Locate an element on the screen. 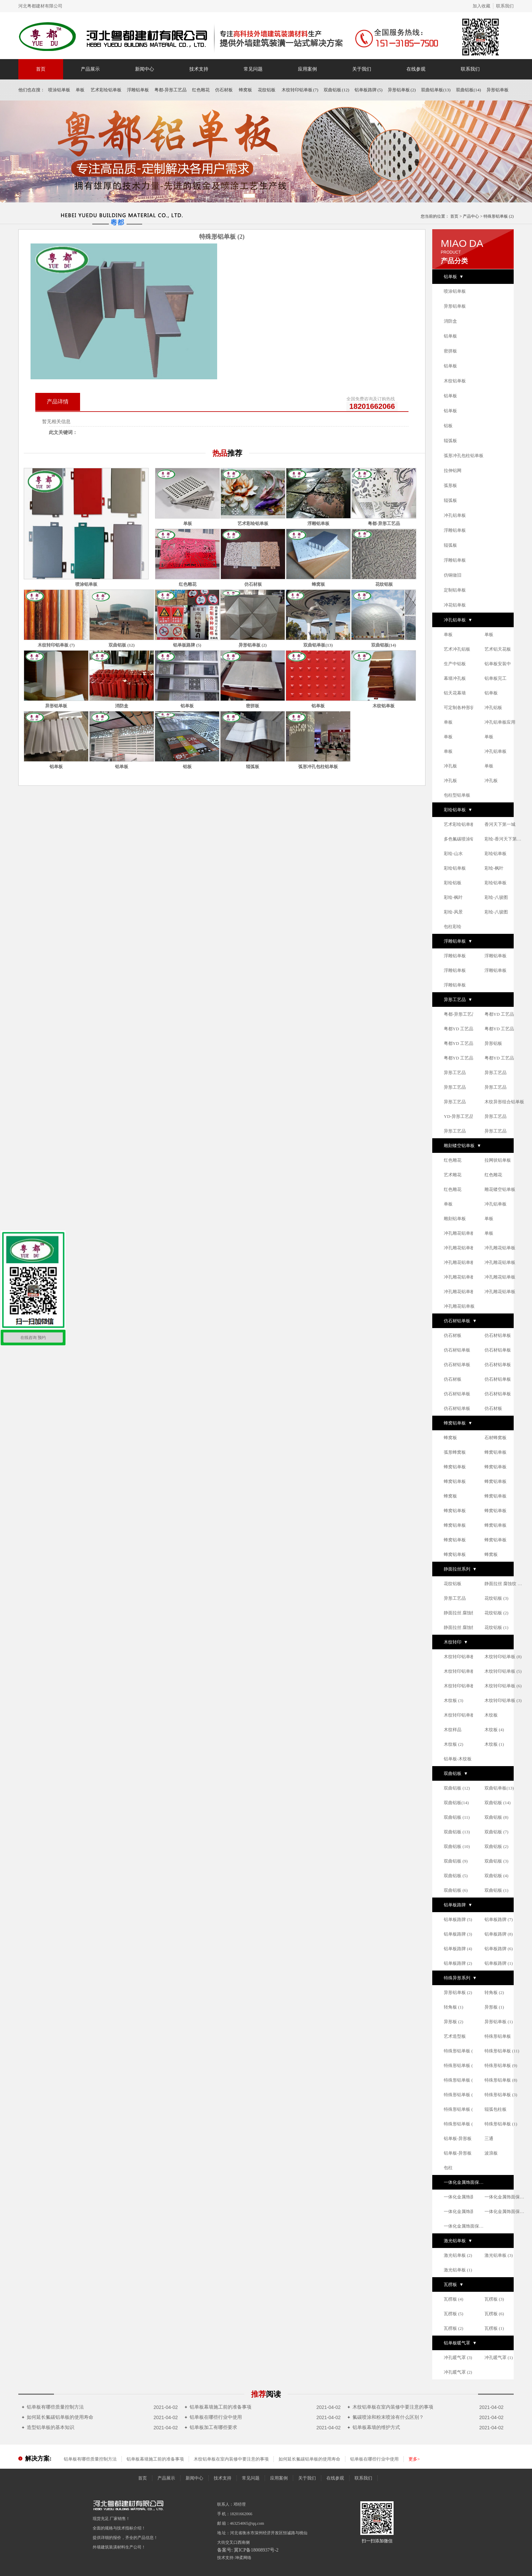 The width and height of the screenshot is (532, 2576). 铝单板-异形板 (1) is located at coordinates (461, 2138).